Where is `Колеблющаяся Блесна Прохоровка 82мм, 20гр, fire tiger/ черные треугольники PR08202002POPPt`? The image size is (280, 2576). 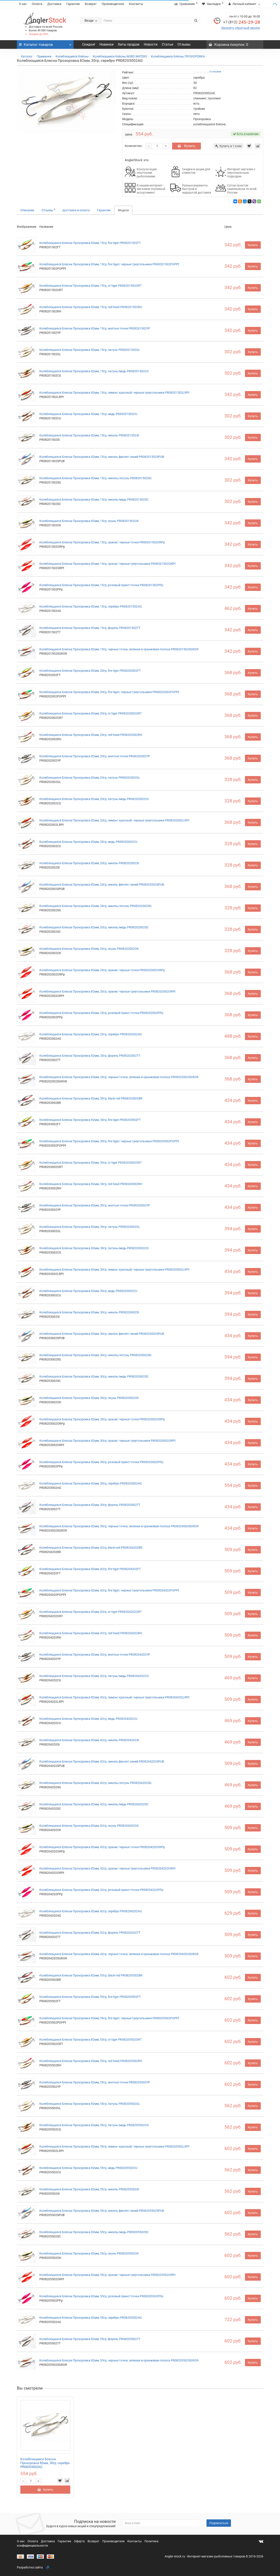 Колеблющаяся Блесна Прохоровка 82мм, 20гр, fire tiger/ черные треугольники PR08202002POPPt is located at coordinates (109, 692).